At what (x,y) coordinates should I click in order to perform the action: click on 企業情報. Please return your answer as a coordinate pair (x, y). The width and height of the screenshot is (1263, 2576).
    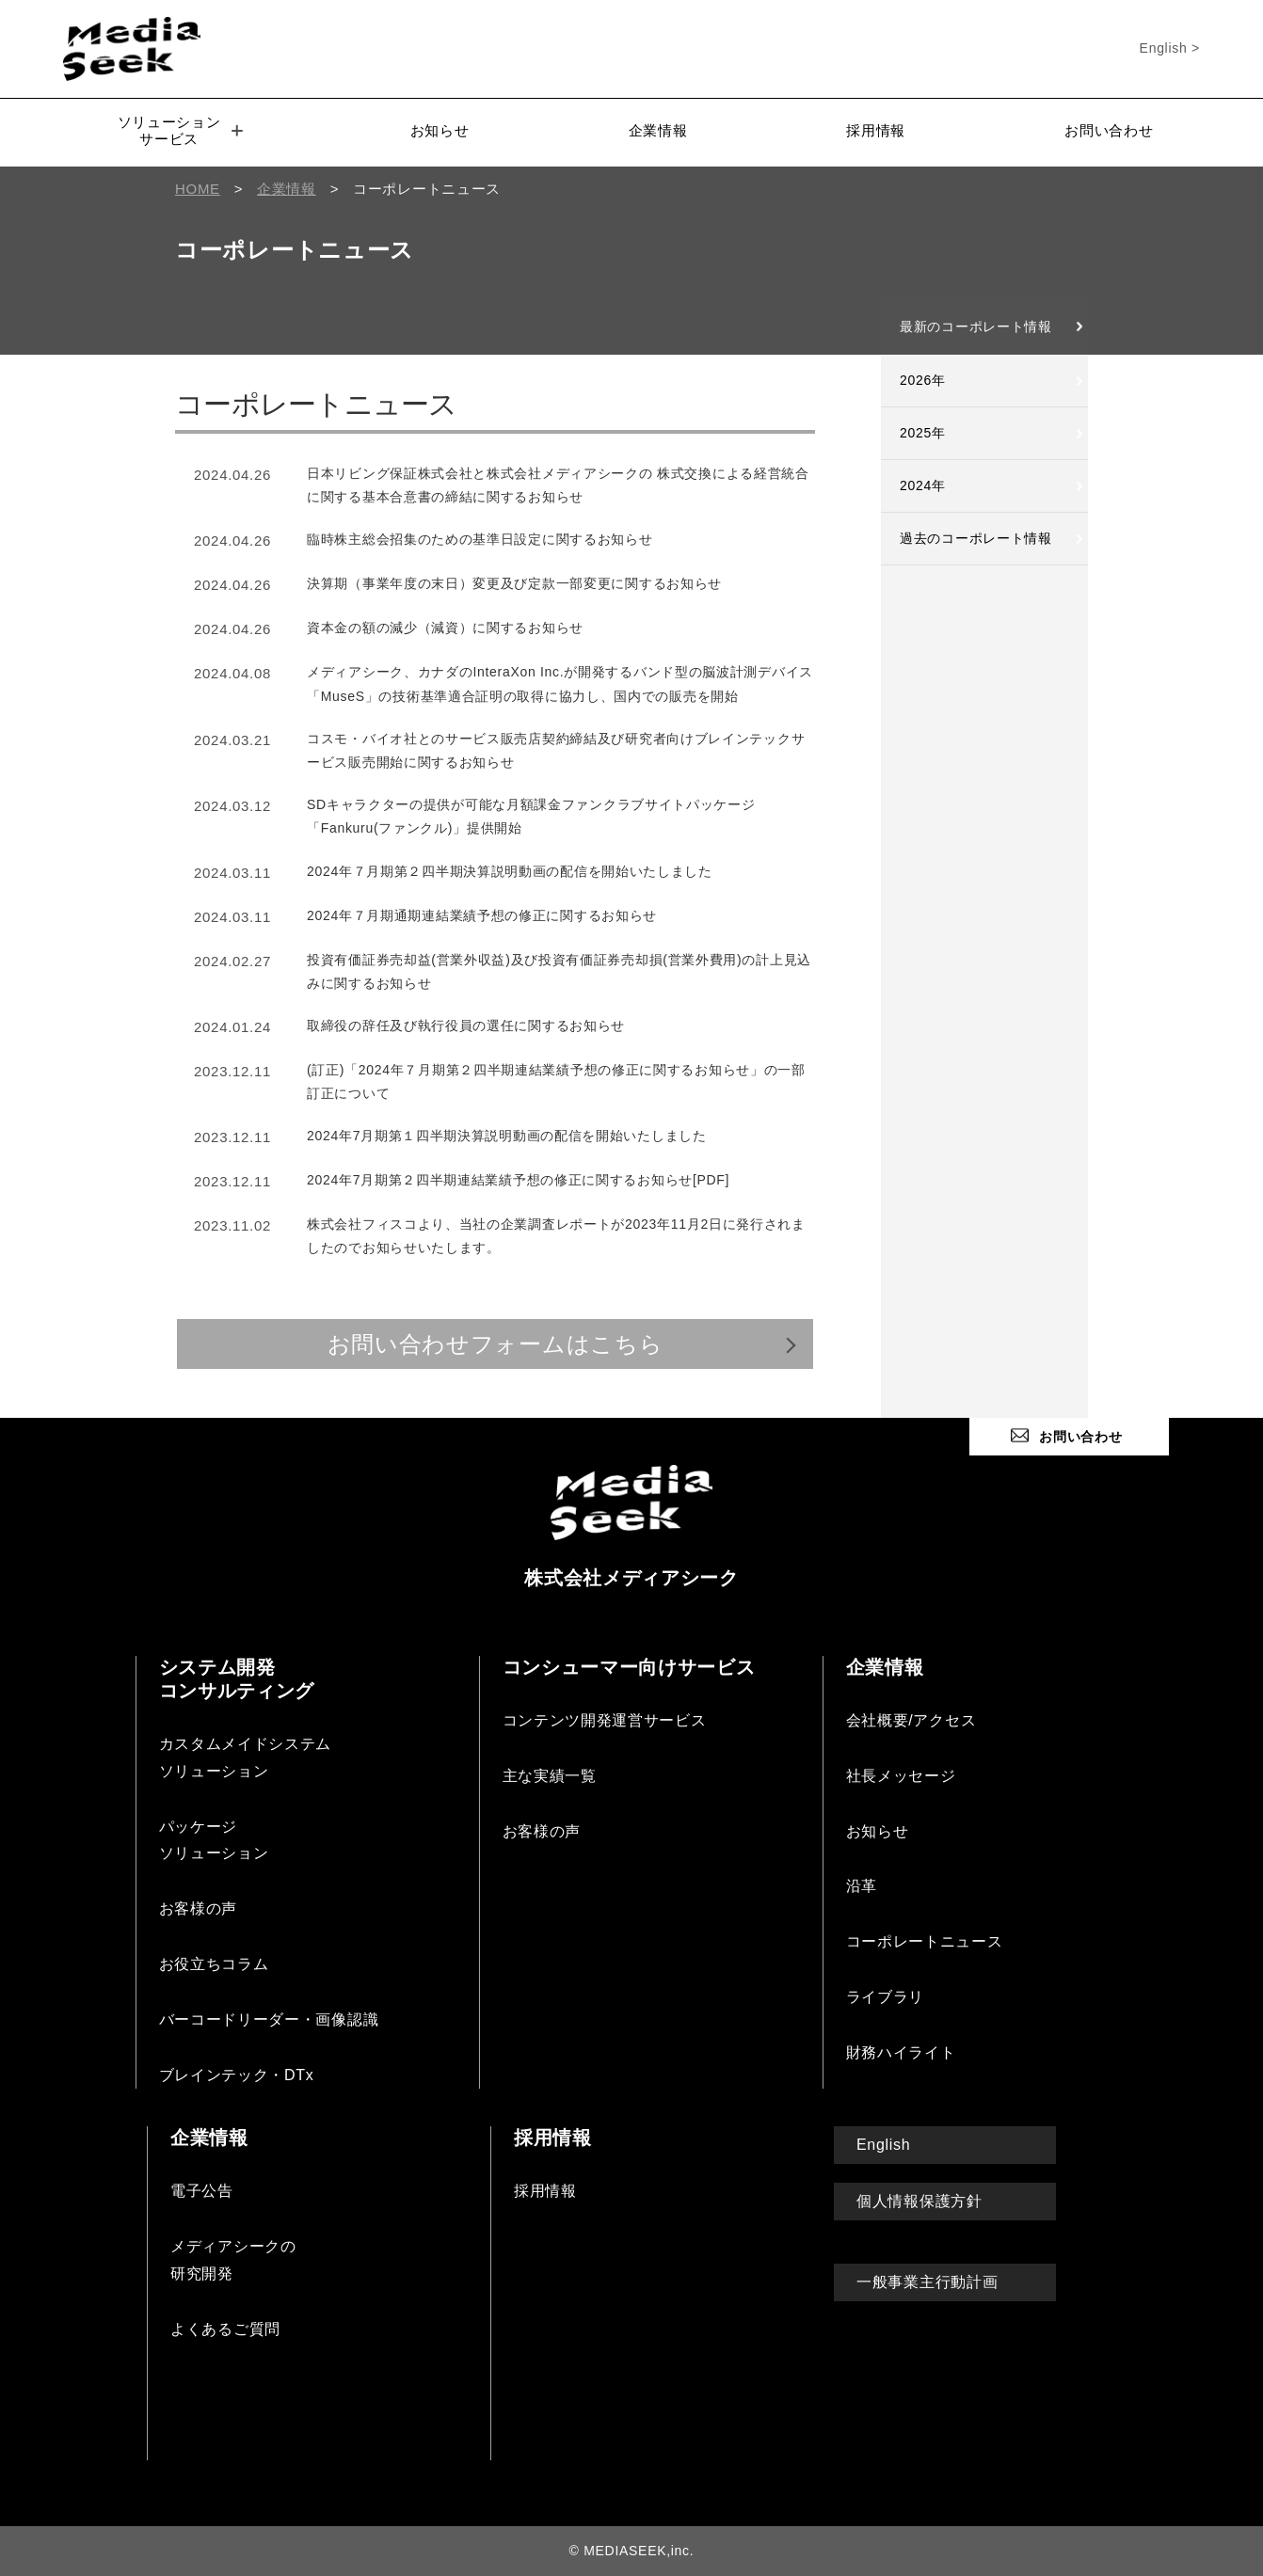
    Looking at the image, I should click on (658, 130).